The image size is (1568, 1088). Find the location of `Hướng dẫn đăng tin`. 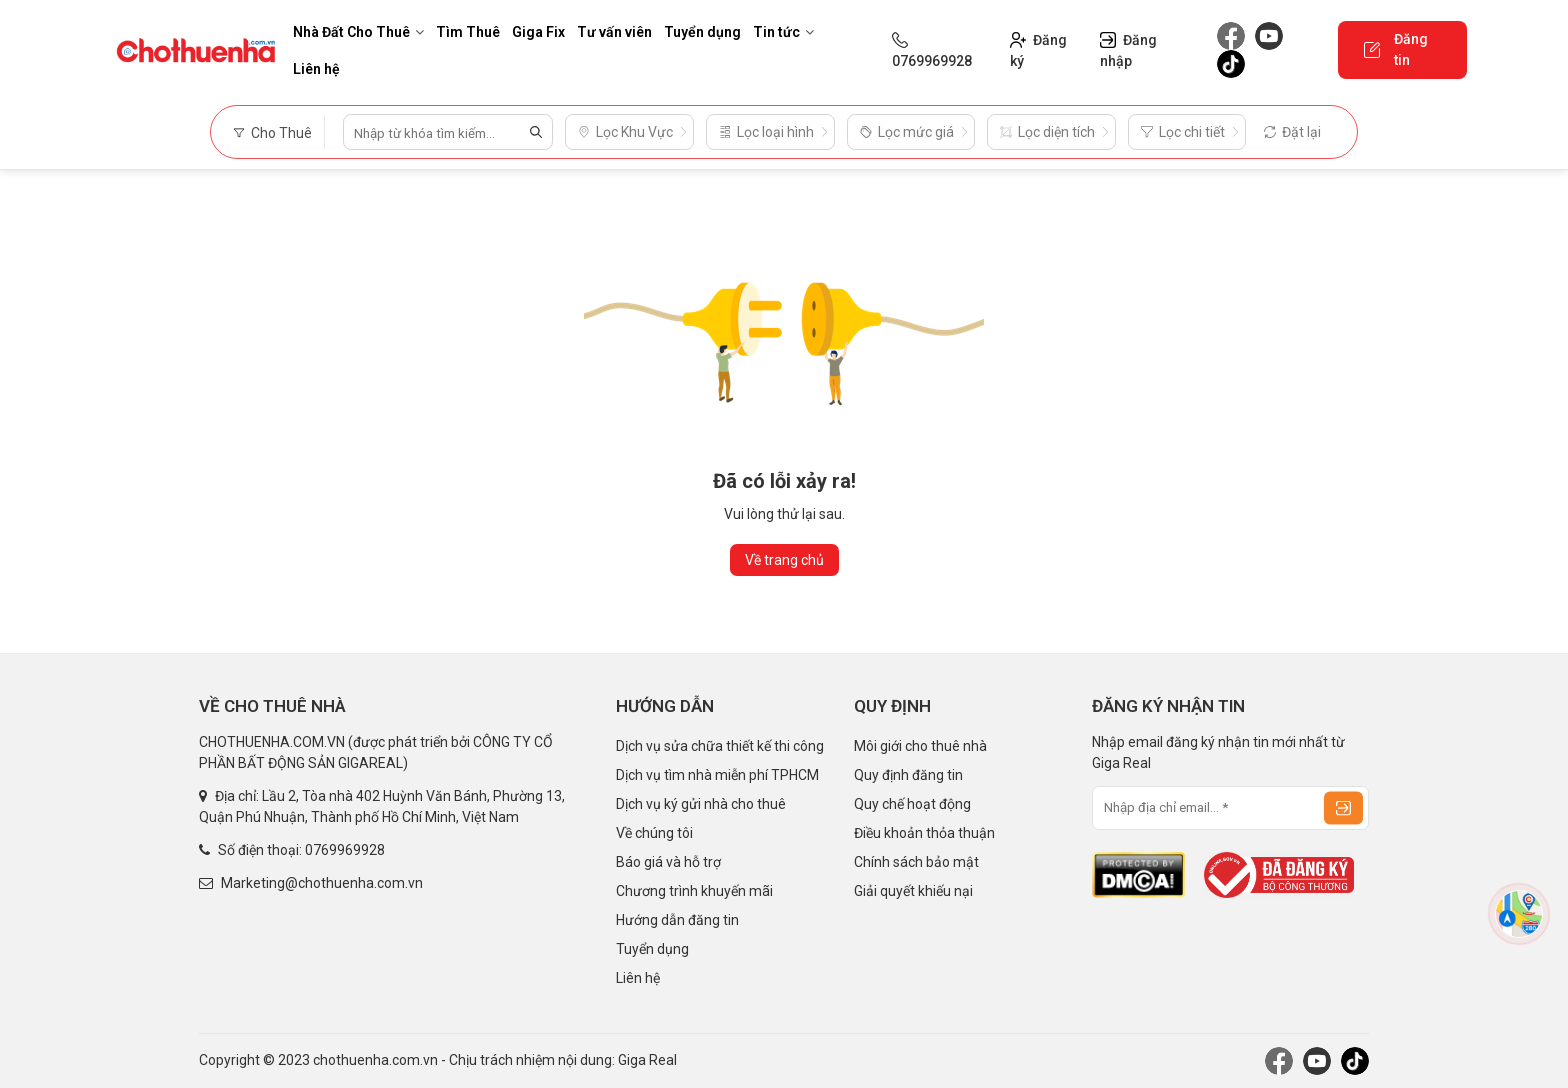

Hướng dẫn đăng tin is located at coordinates (677, 920).